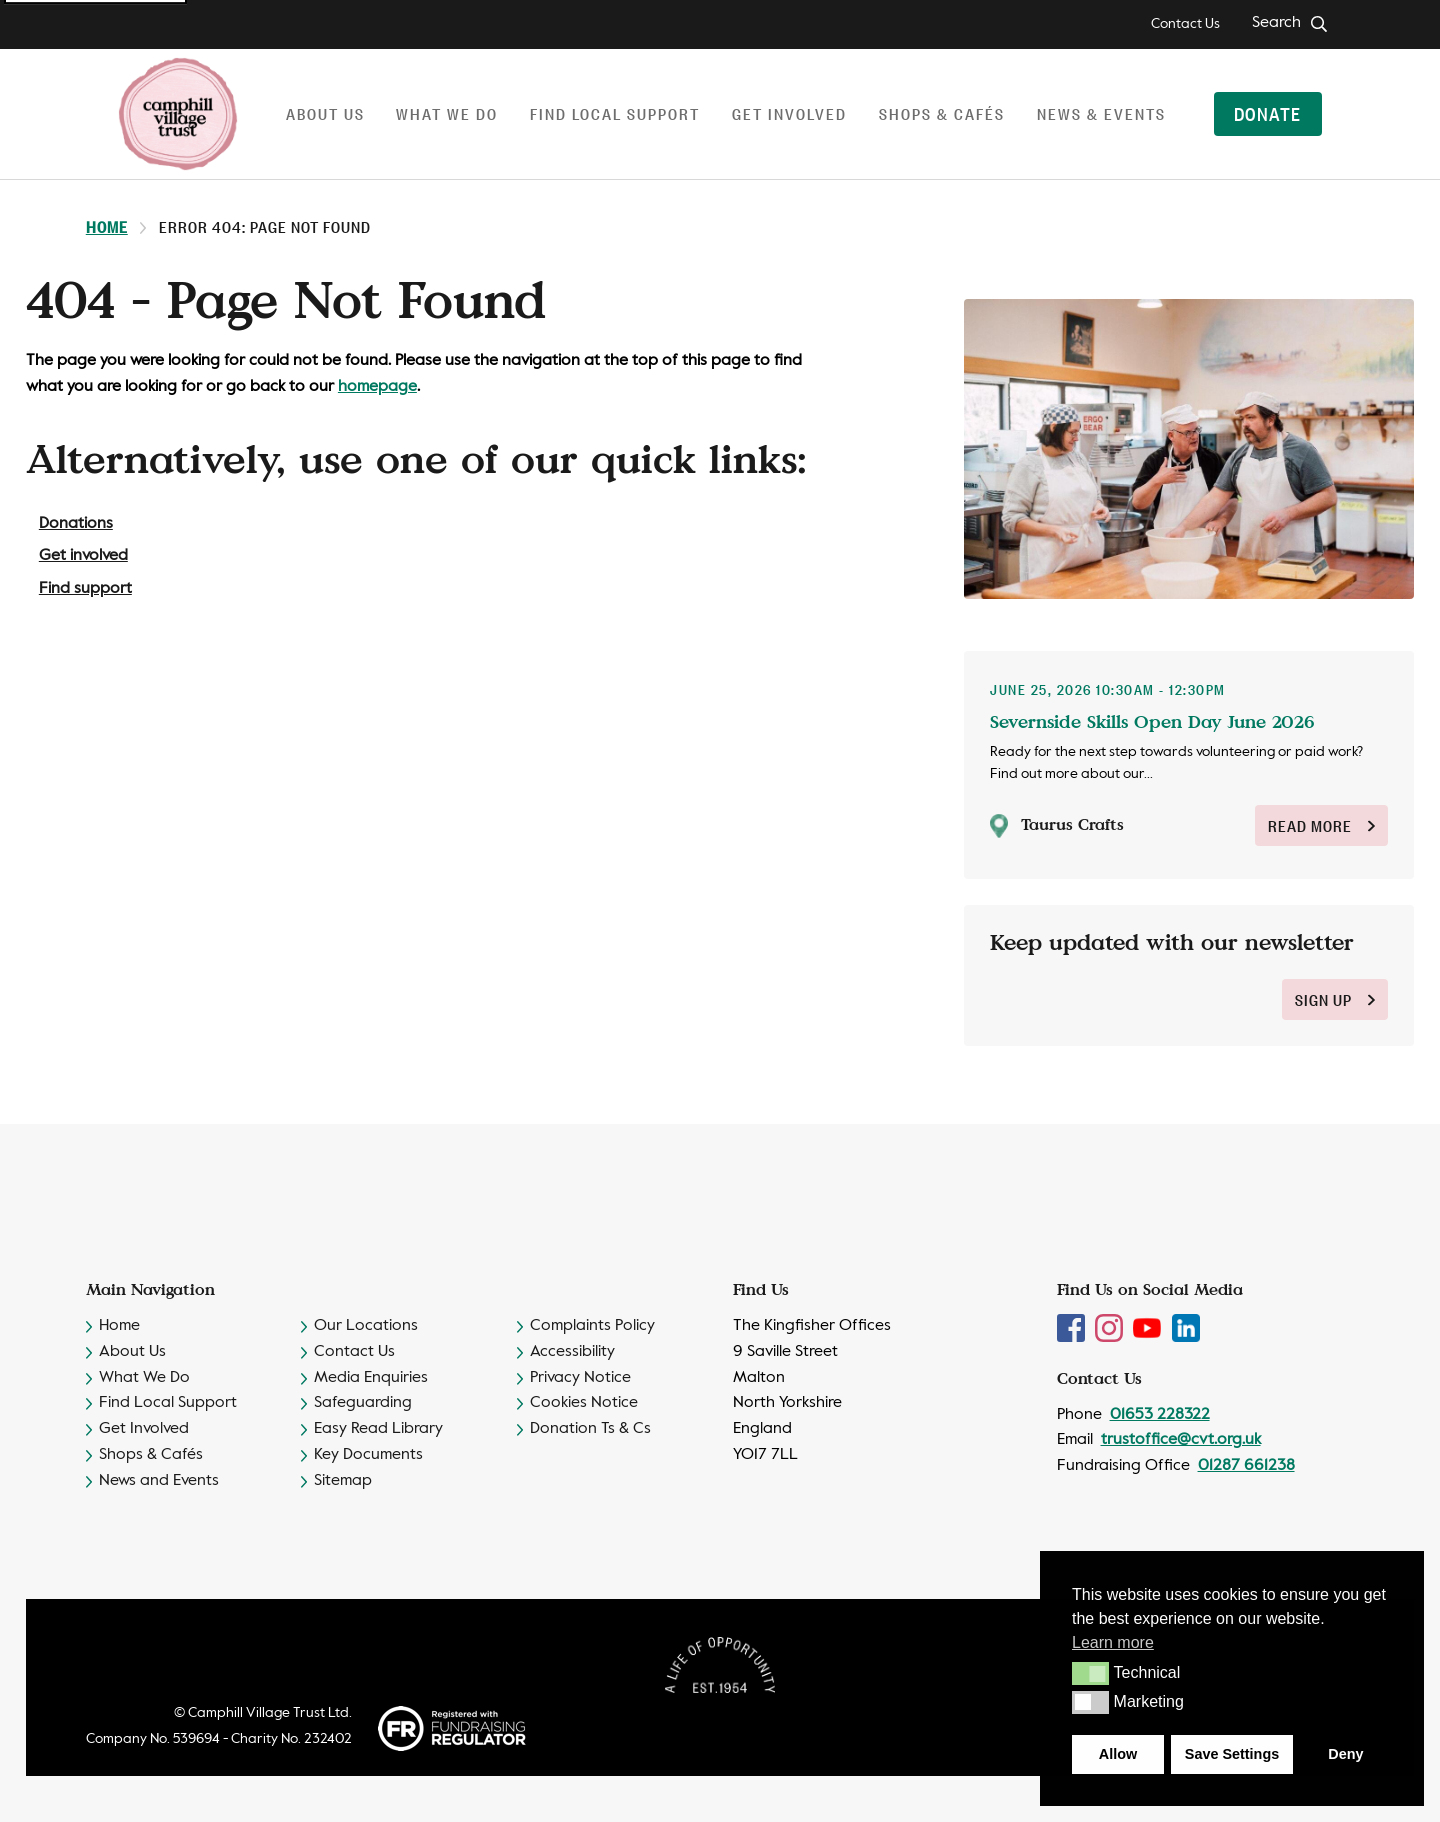  Describe the element at coordinates (144, 1378) in the screenshot. I see `What We Do` at that location.